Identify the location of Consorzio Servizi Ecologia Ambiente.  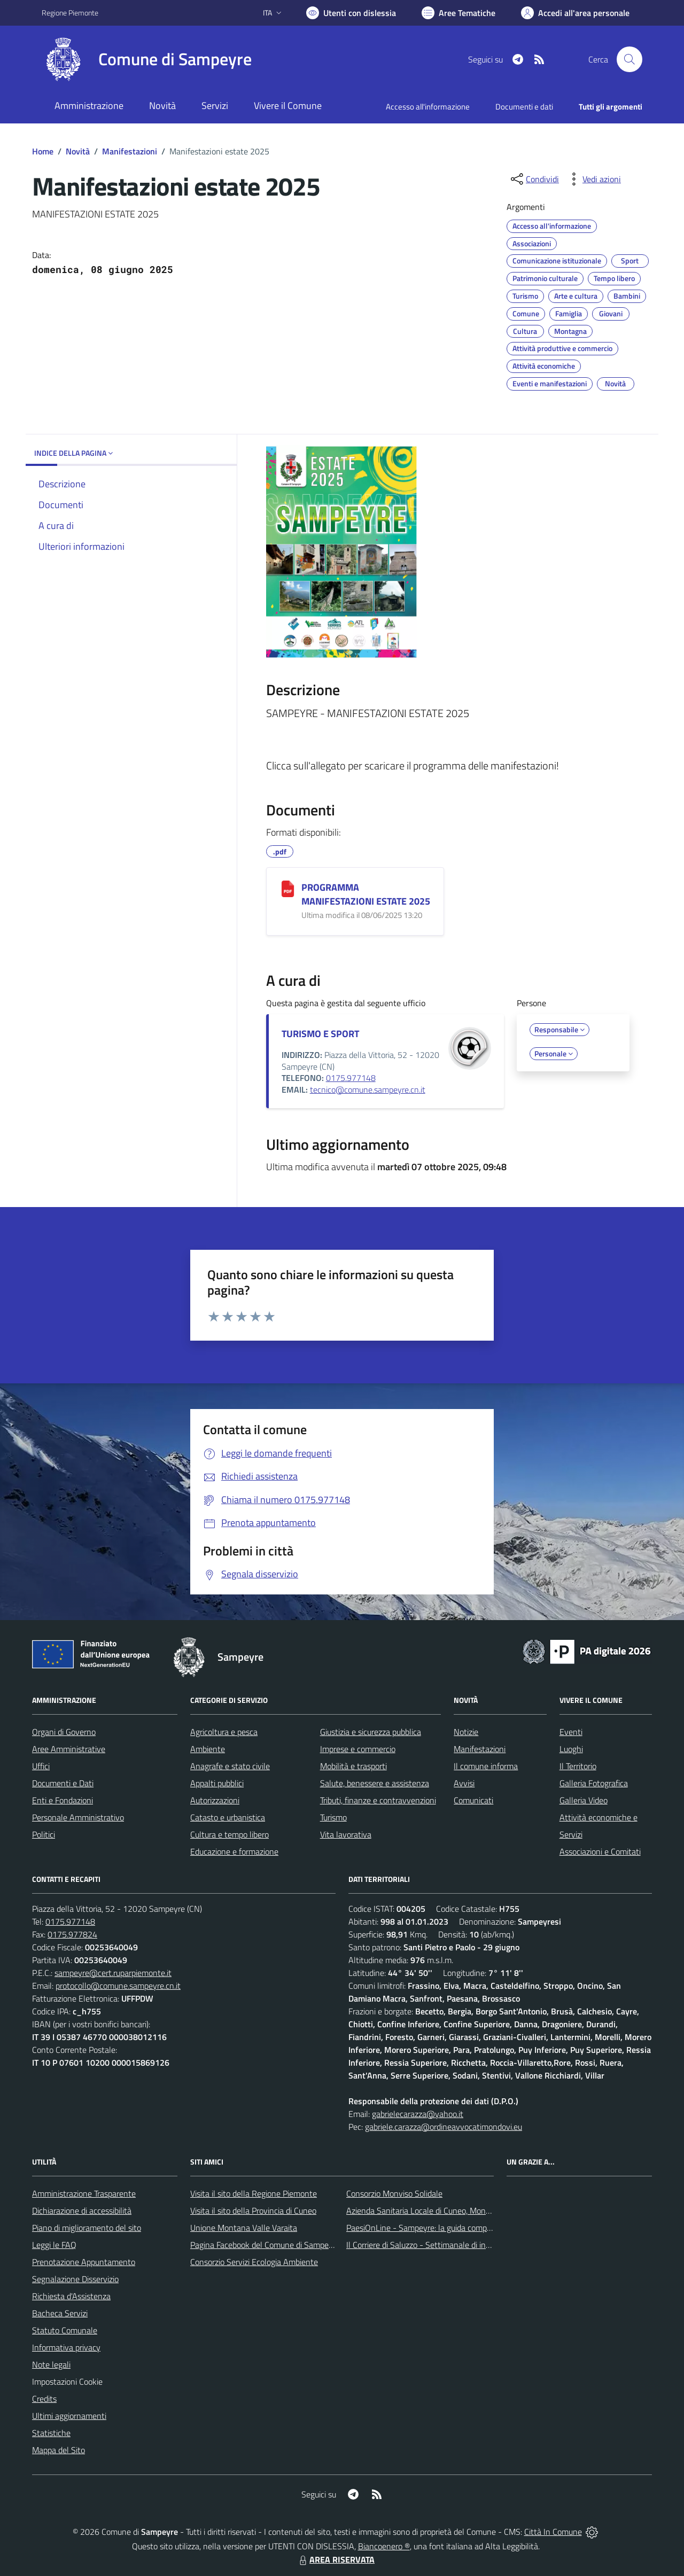
(254, 2261).